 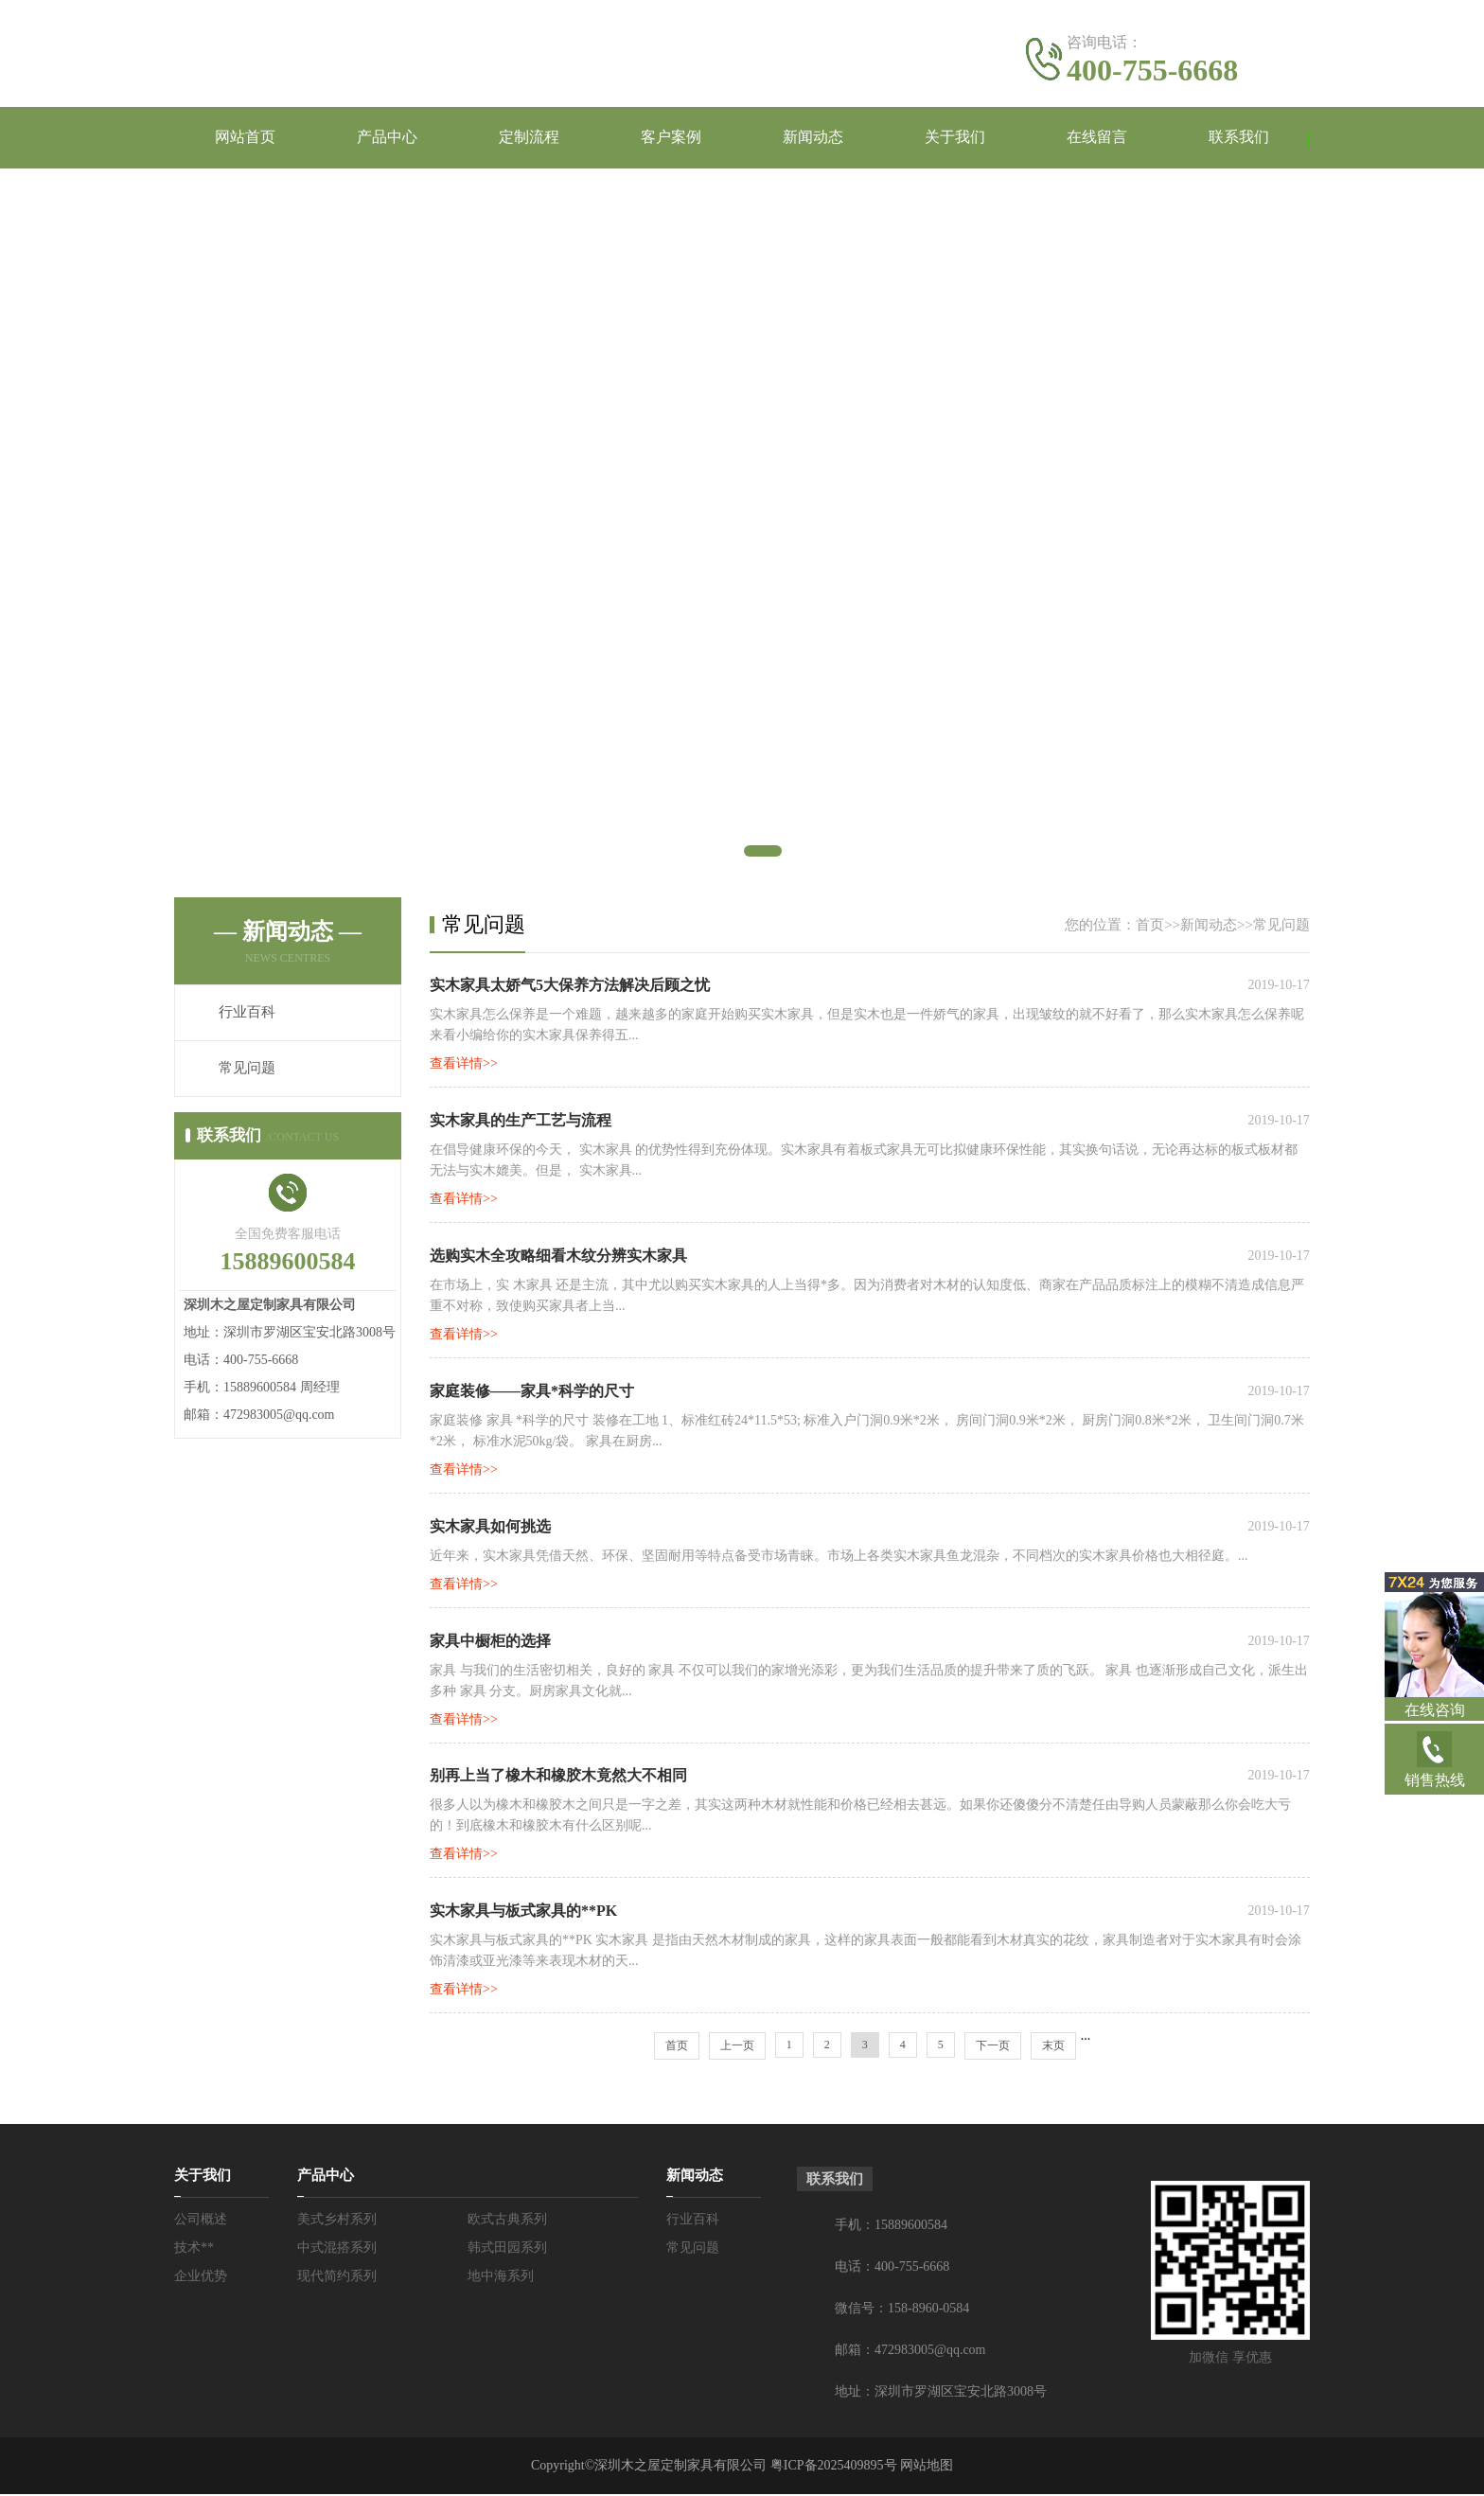 What do you see at coordinates (558, 1777) in the screenshot?
I see `别再上当了橡木和橡胶木竟然大不相同` at bounding box center [558, 1777].